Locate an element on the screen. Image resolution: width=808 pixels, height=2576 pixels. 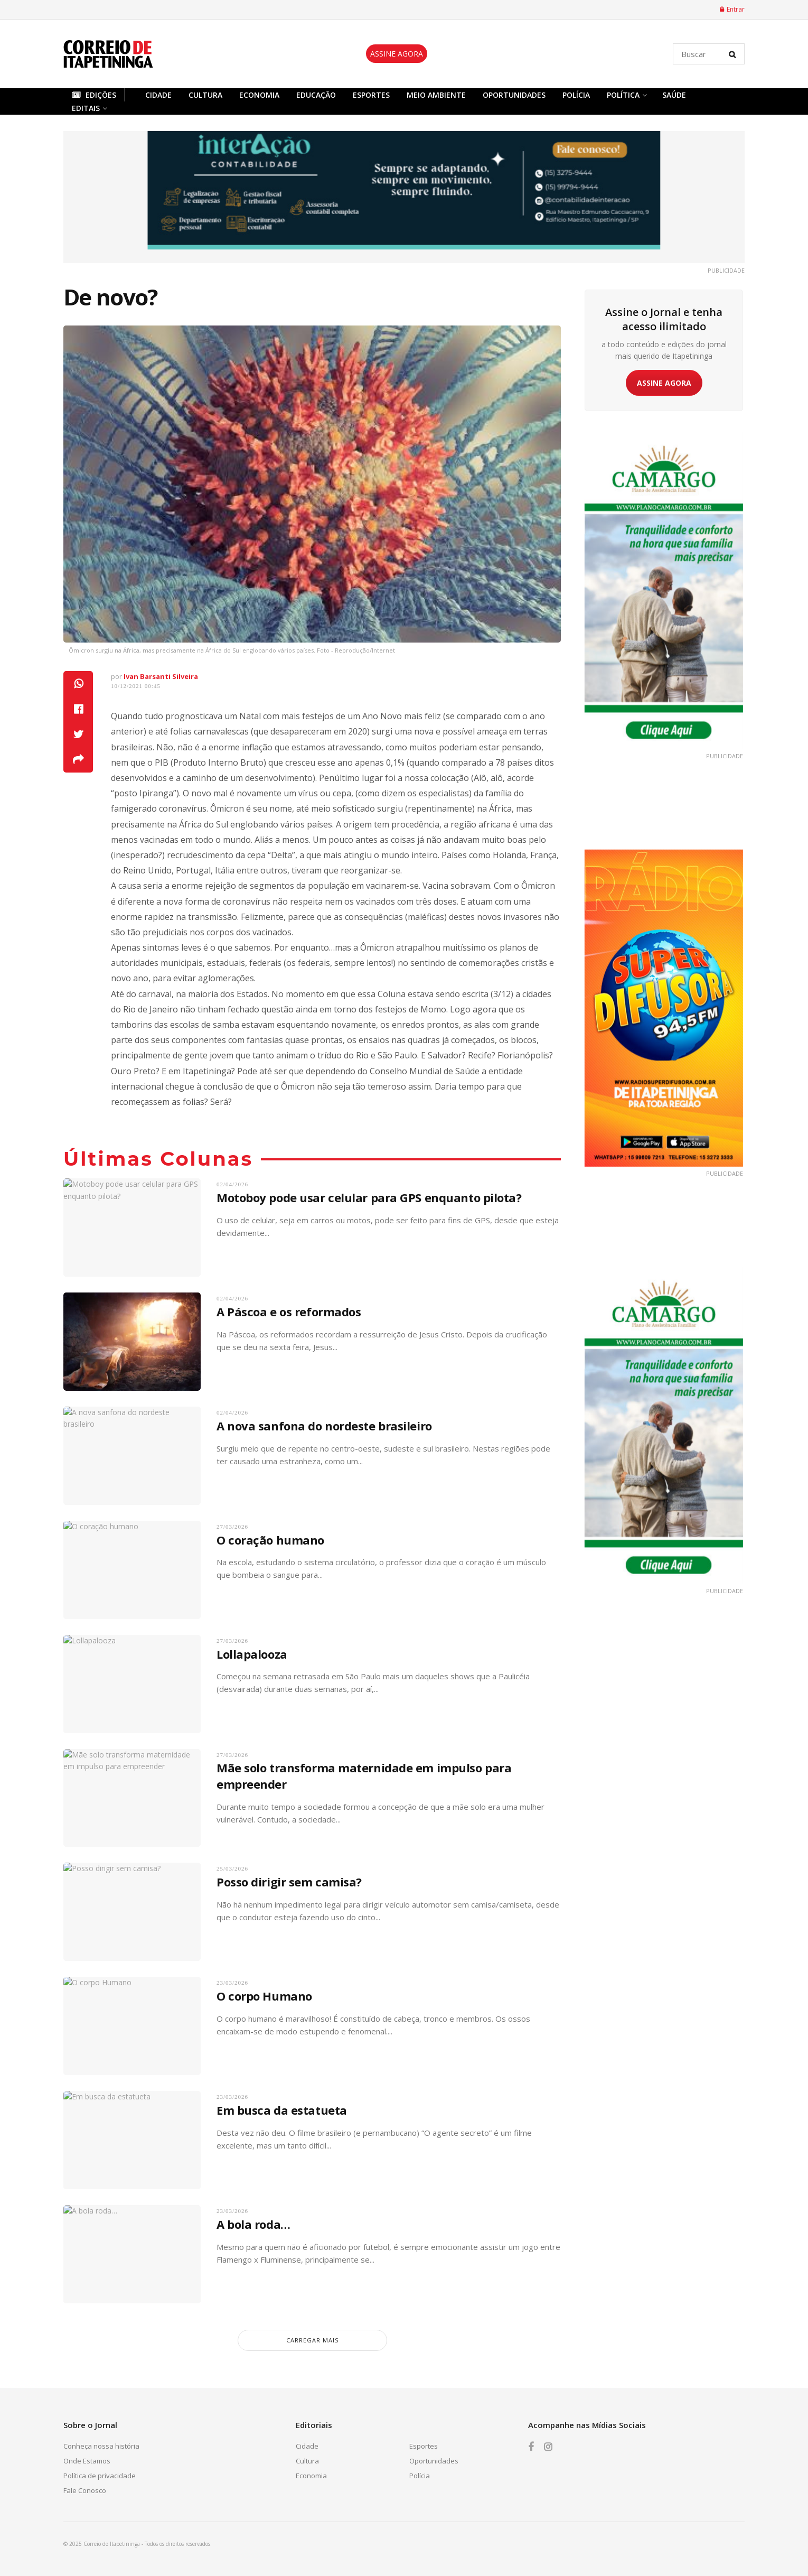
Entrar is located at coordinates (732, 9).